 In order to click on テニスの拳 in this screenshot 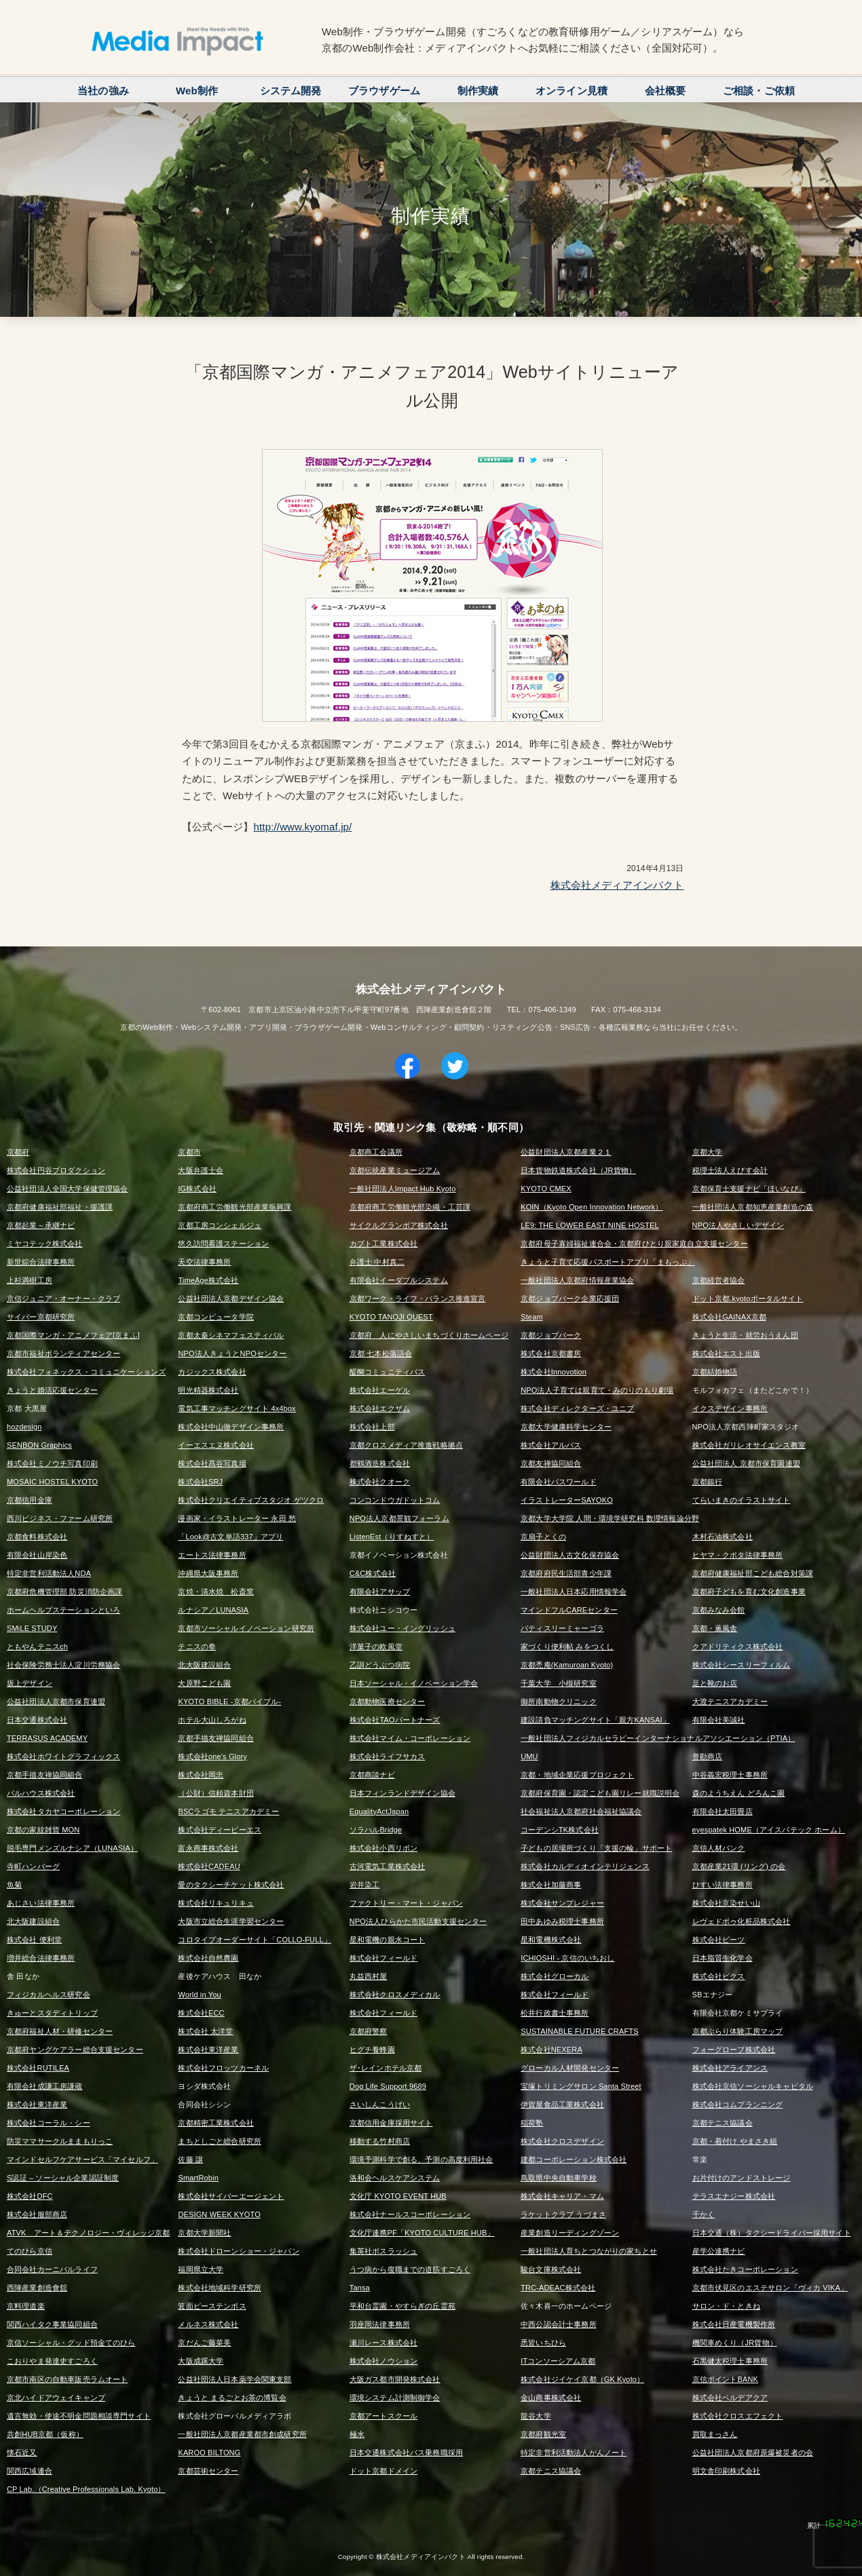, I will do `click(197, 1646)`.